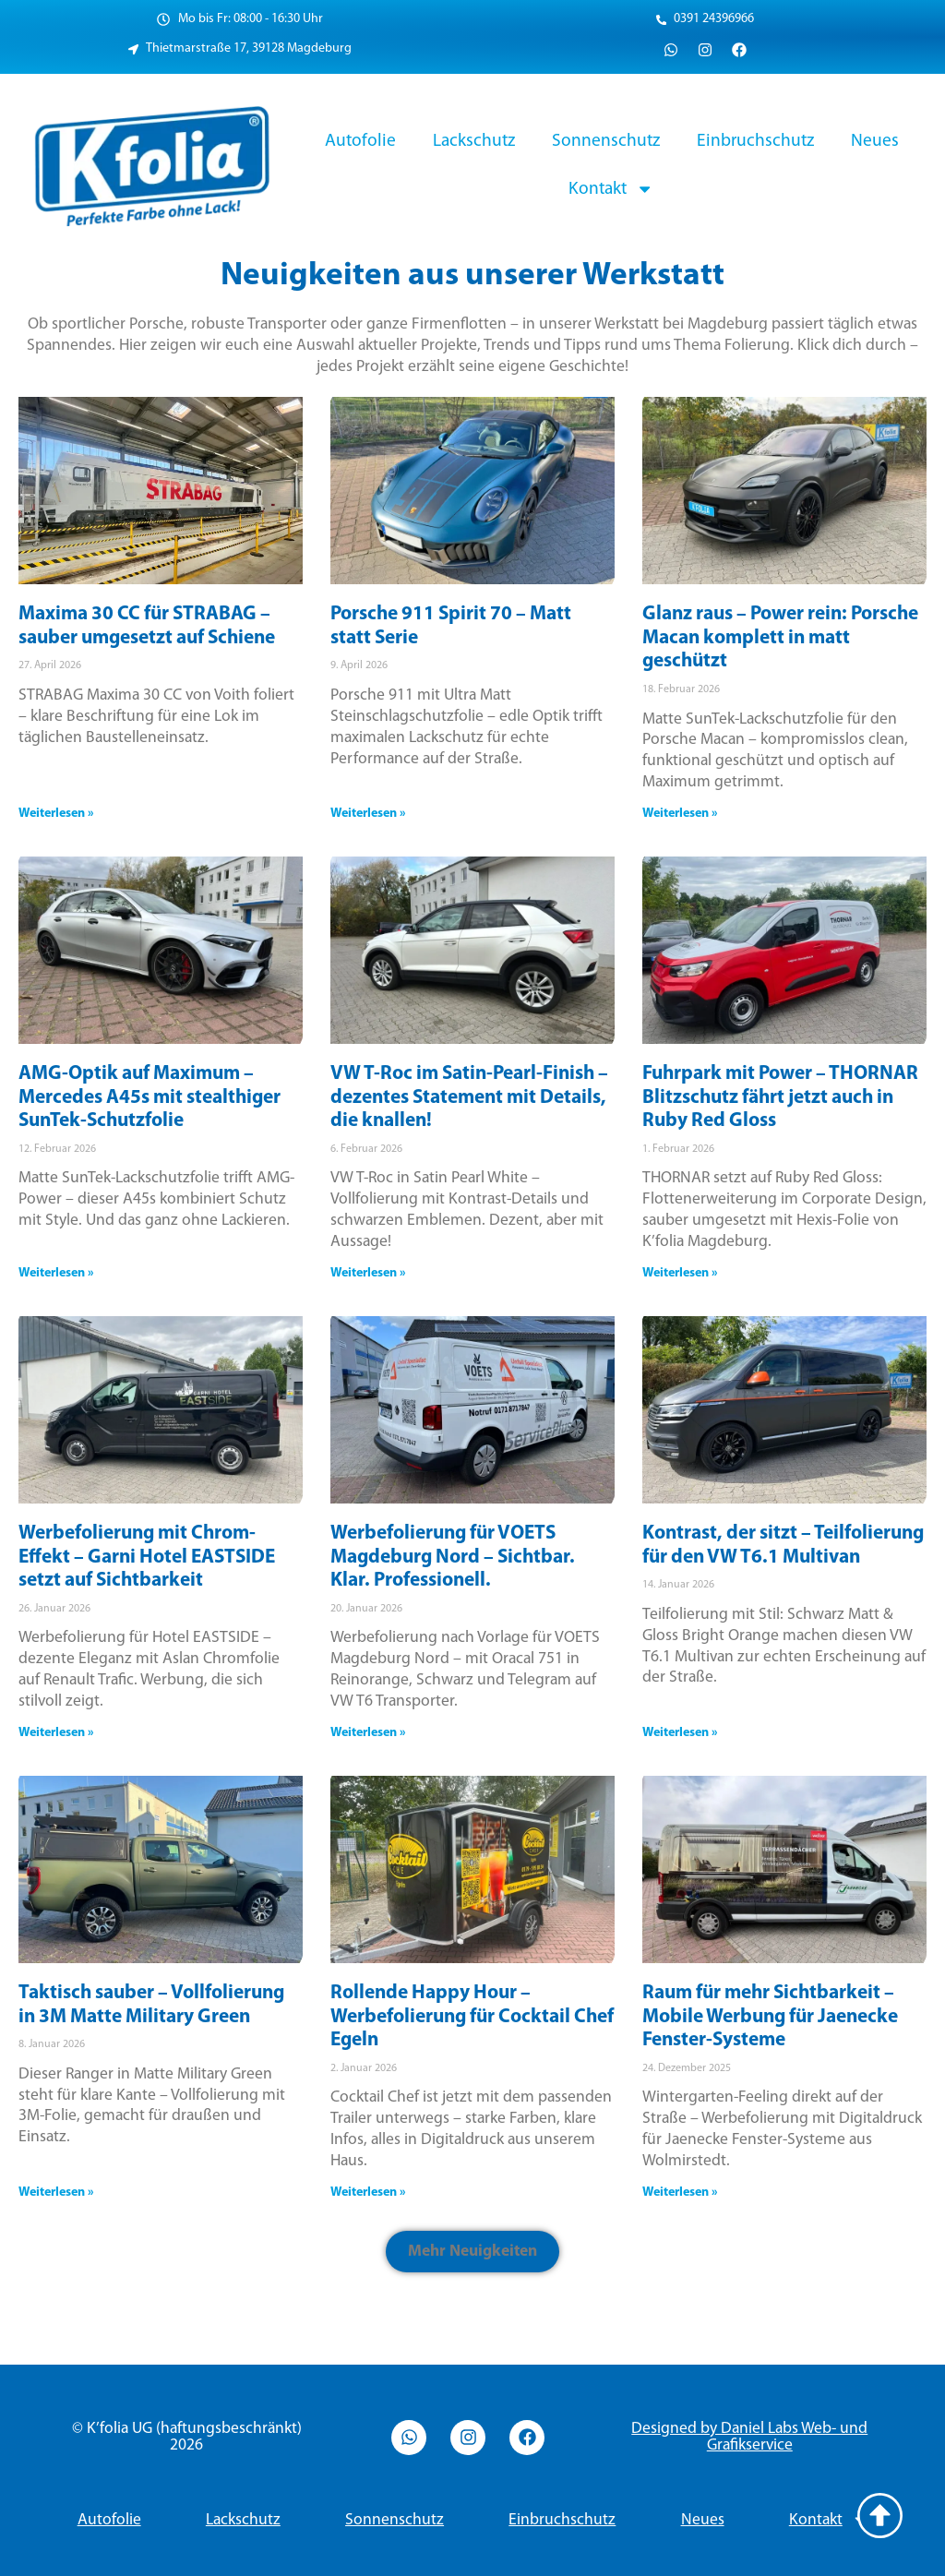 The image size is (945, 2576). What do you see at coordinates (368, 1733) in the screenshot?
I see `Weiterlesen » [Read more about Werbefolierung für VOETS Magdeburg Nord – Sichtbar. Klar. Professionell.]` at bounding box center [368, 1733].